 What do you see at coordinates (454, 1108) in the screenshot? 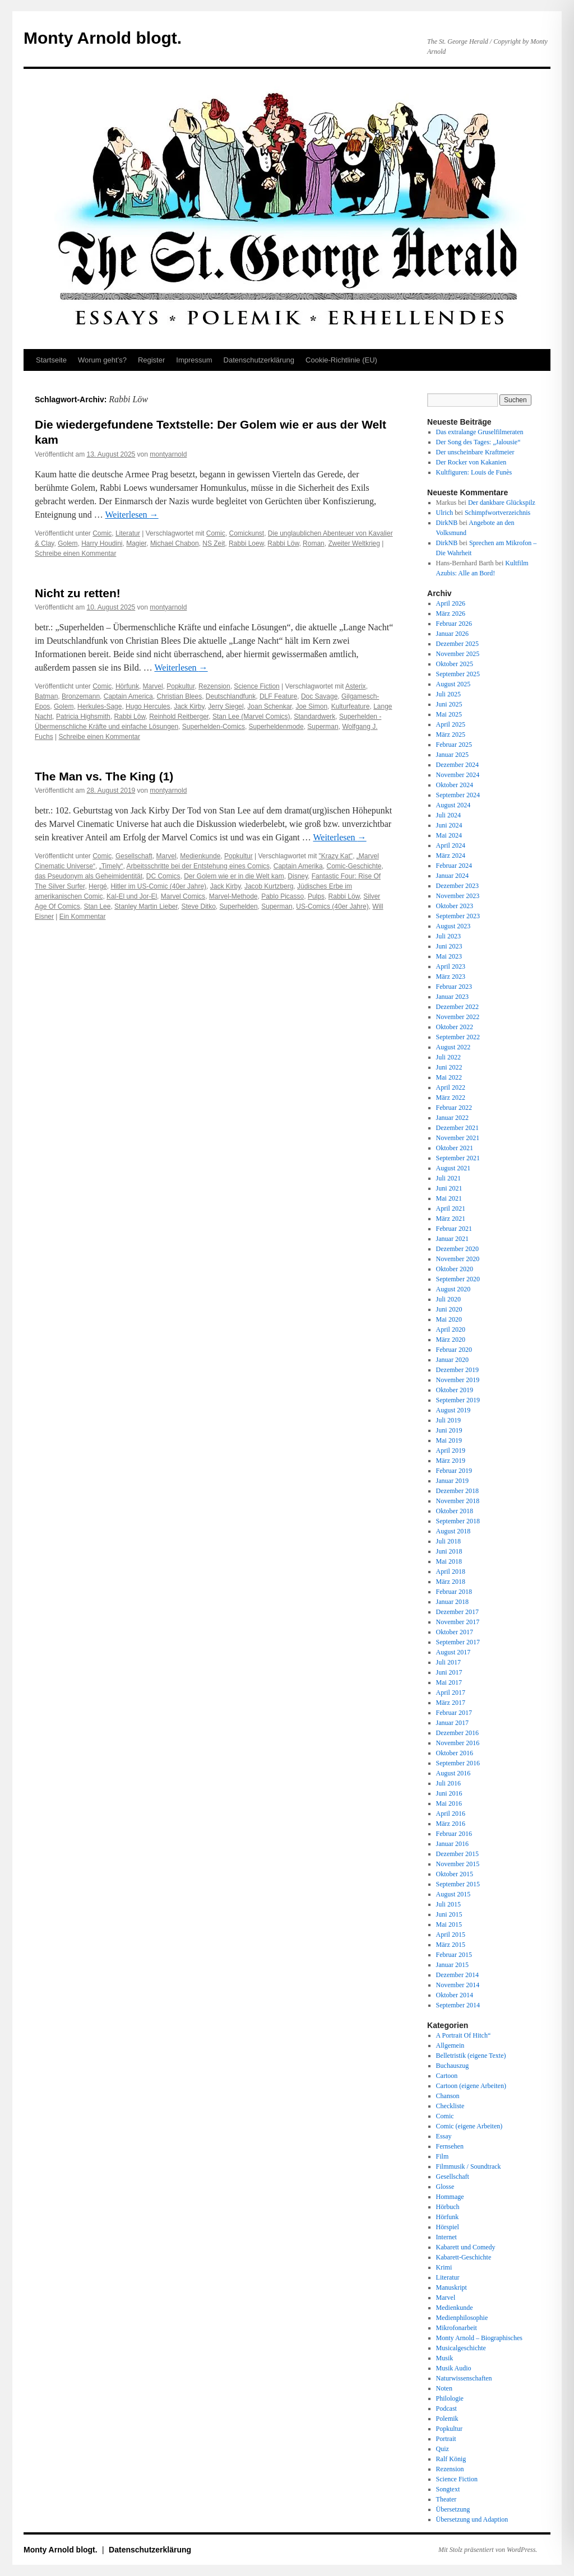
I see `Februar 2022` at bounding box center [454, 1108].